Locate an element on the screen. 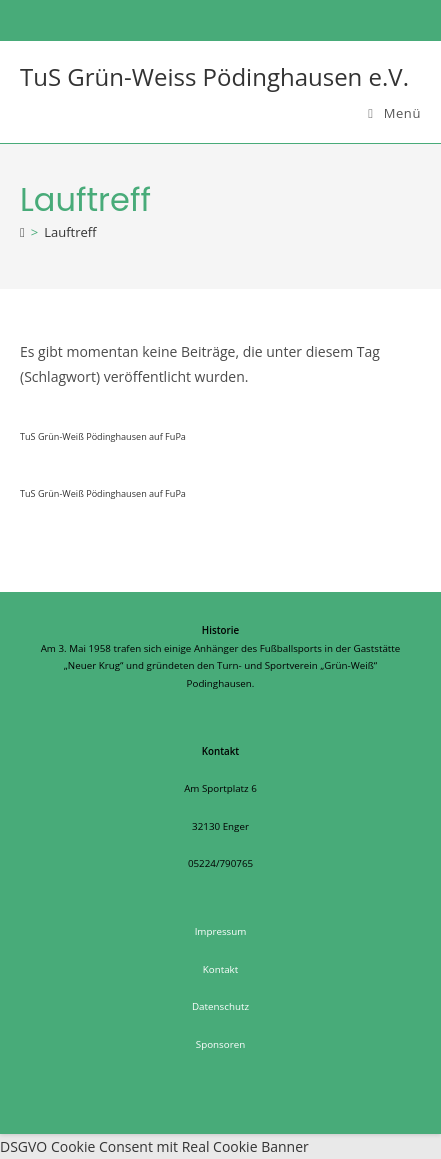 Image resolution: width=441 pixels, height=1159 pixels. Kontakt is located at coordinates (220, 969).